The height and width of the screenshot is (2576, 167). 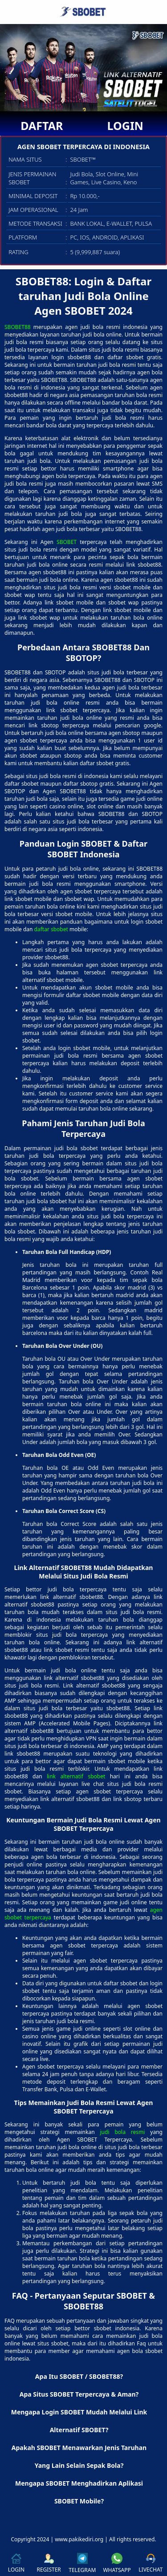 I want to click on WHATSAPP, so click(x=116, y=2563).